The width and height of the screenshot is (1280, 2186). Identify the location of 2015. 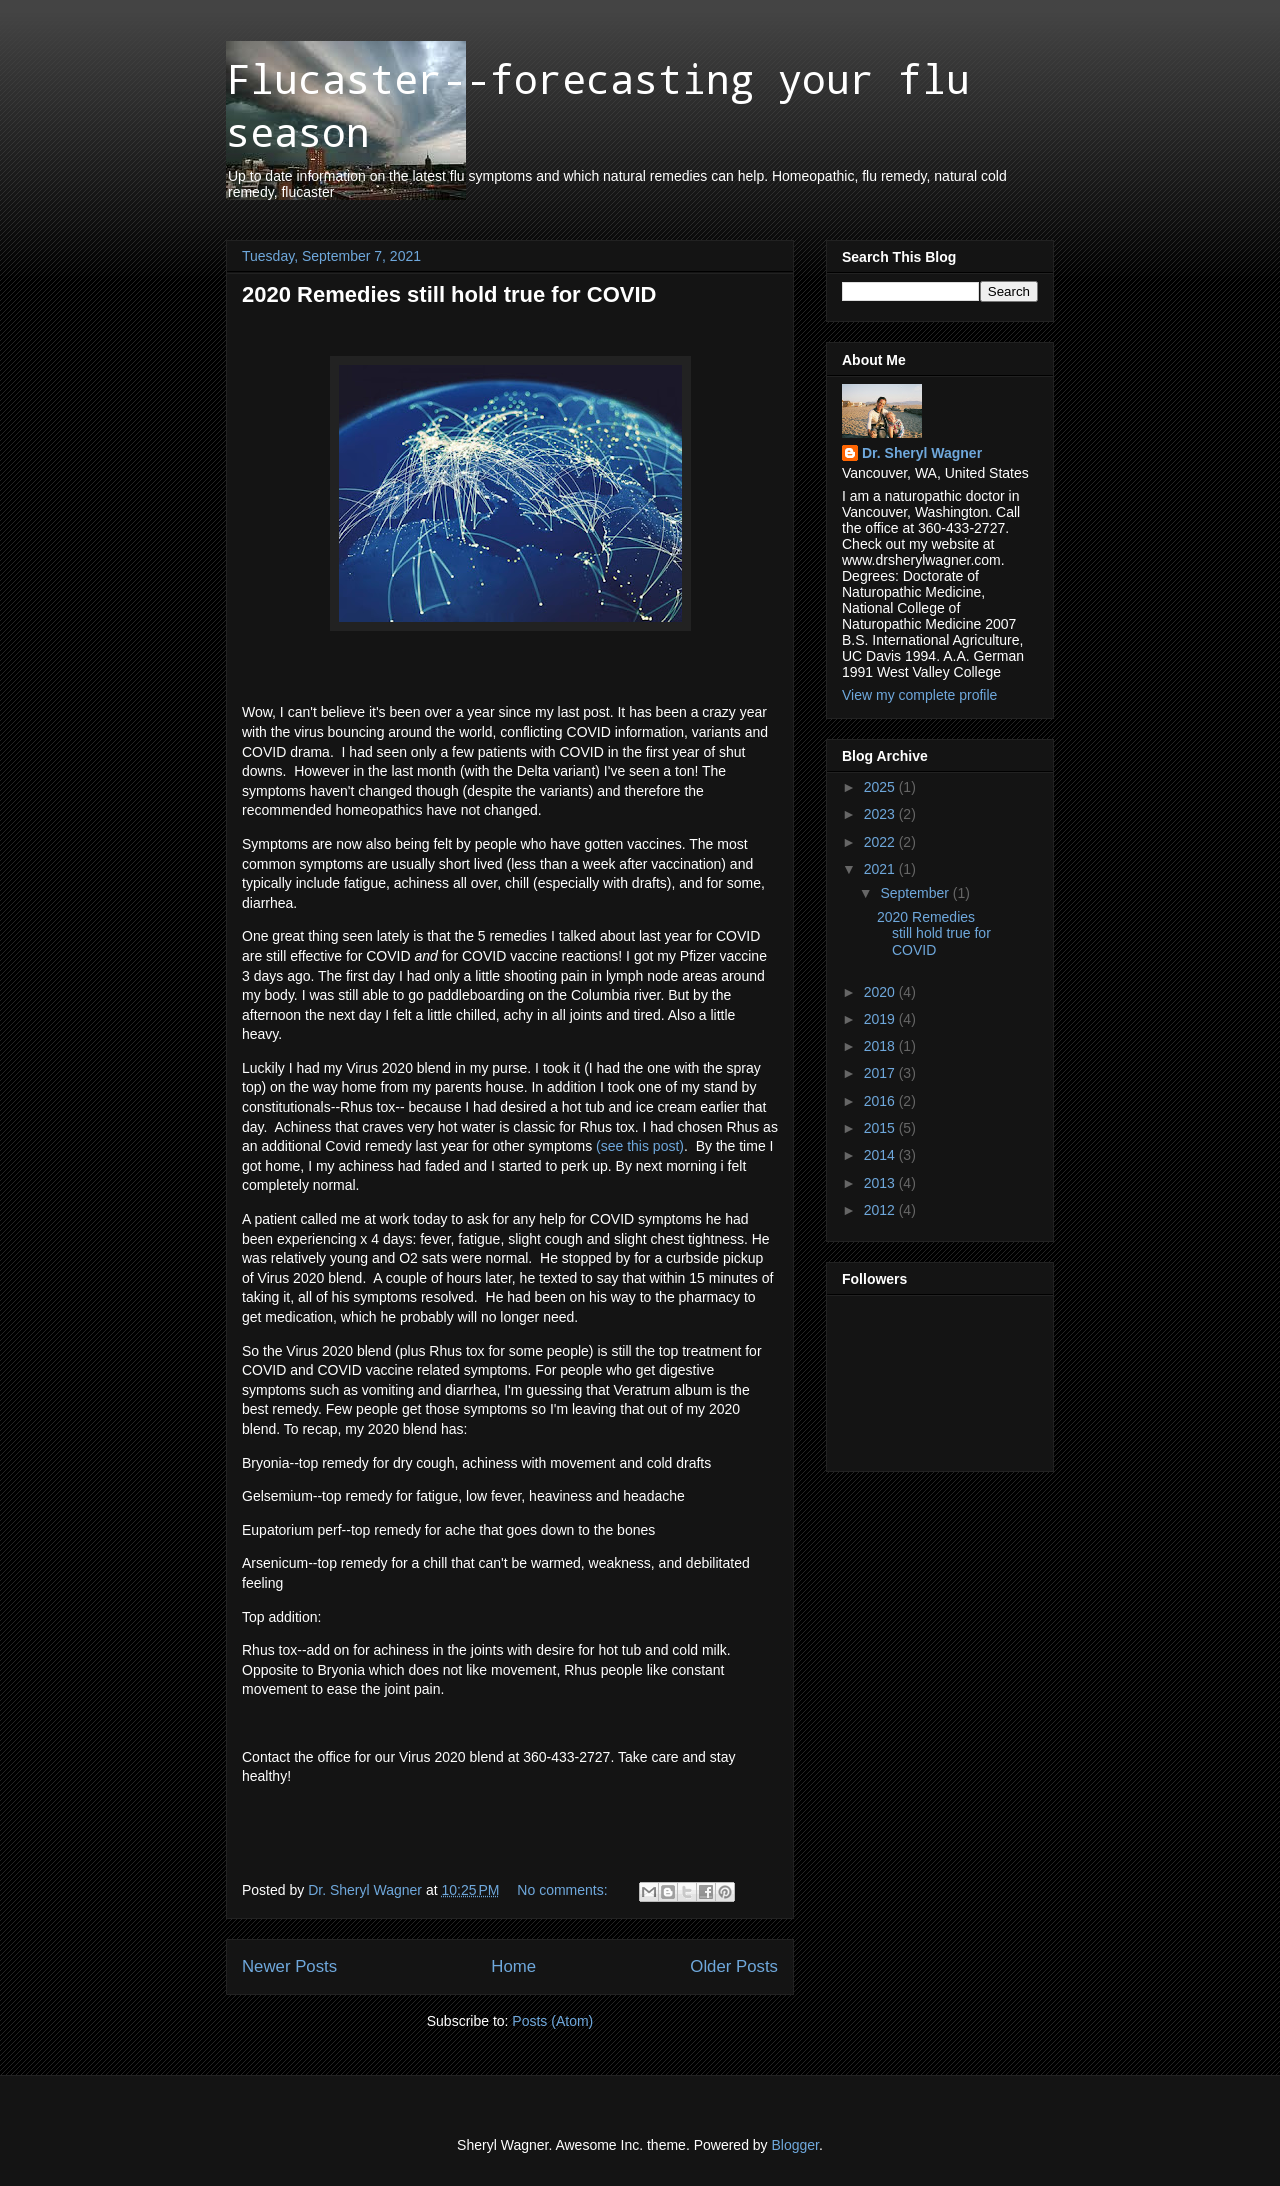
(881, 1128).